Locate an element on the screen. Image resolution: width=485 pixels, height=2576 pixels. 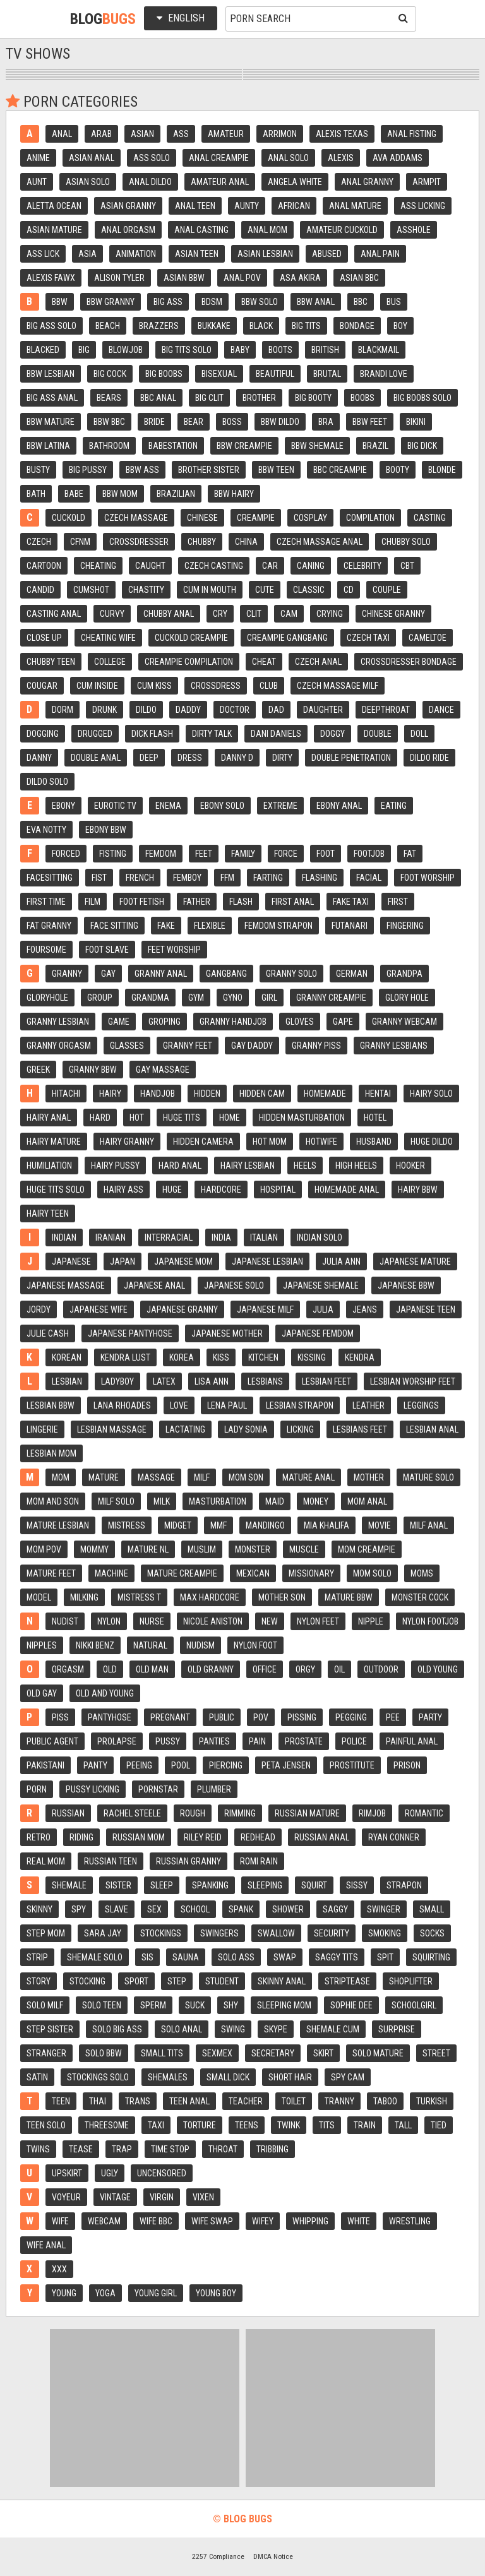
Young is located at coordinates (64, 2293).